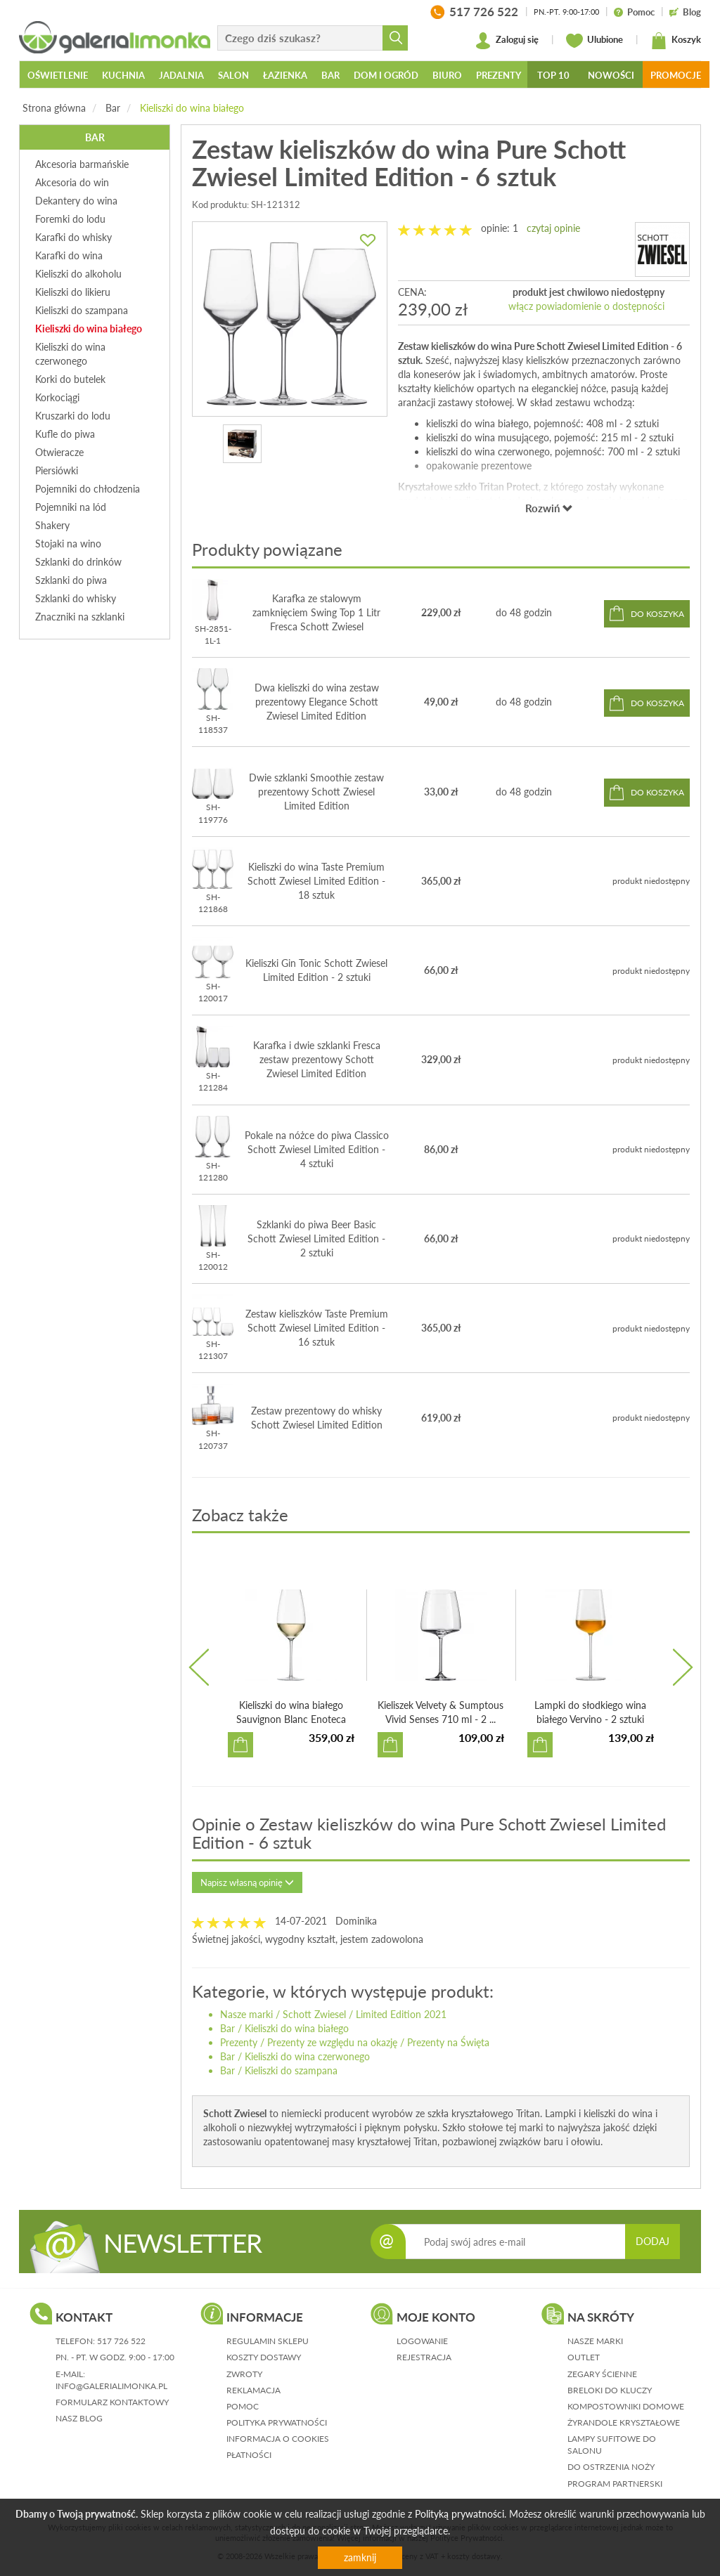 The height and width of the screenshot is (2576, 720). What do you see at coordinates (123, 75) in the screenshot?
I see `Kuchnia [button]` at bounding box center [123, 75].